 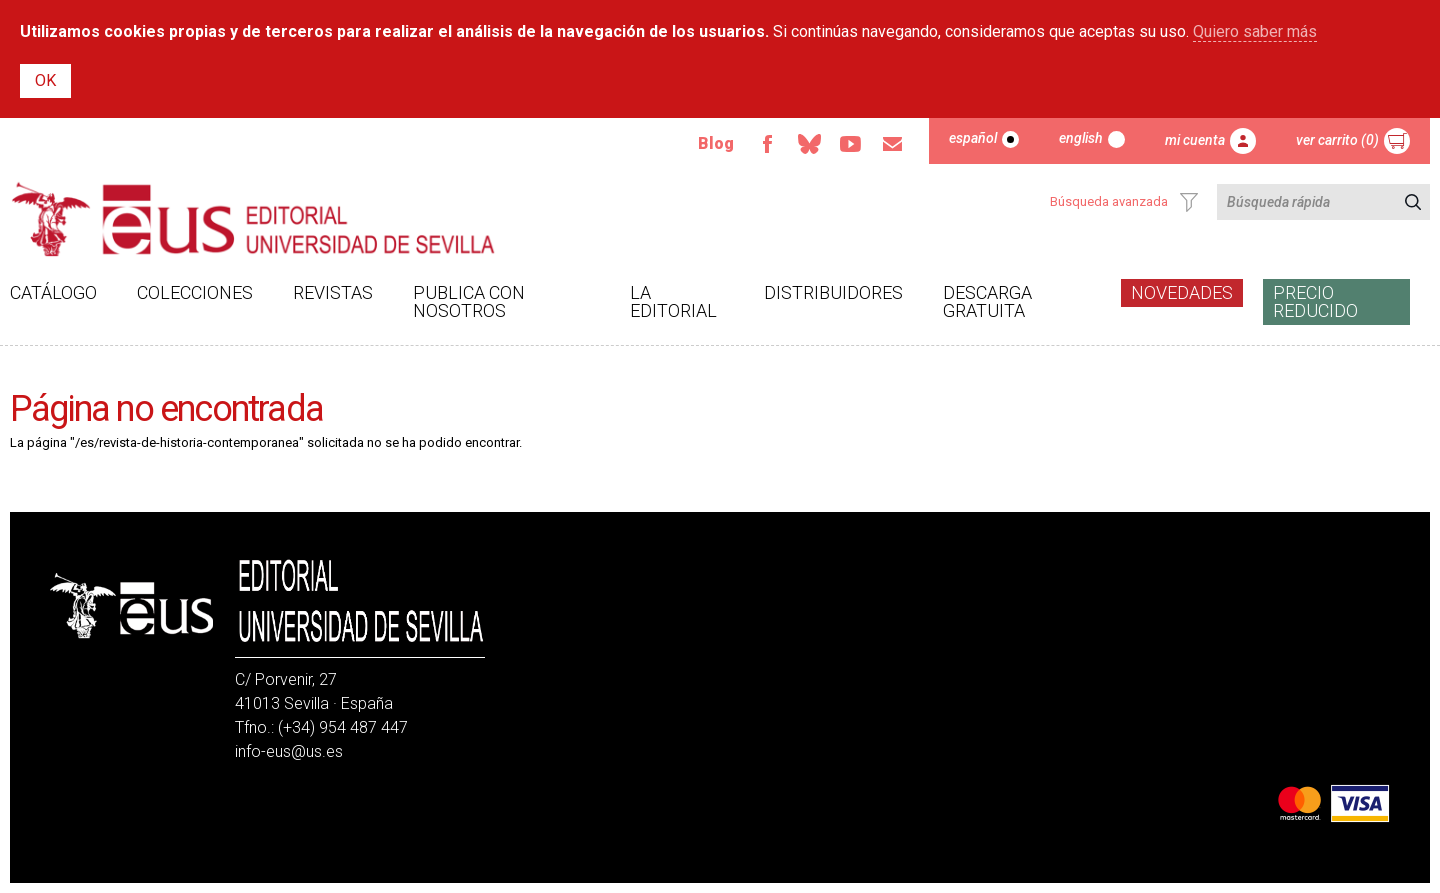 What do you see at coordinates (1337, 140) in the screenshot?
I see `Ver carrito (0)` at bounding box center [1337, 140].